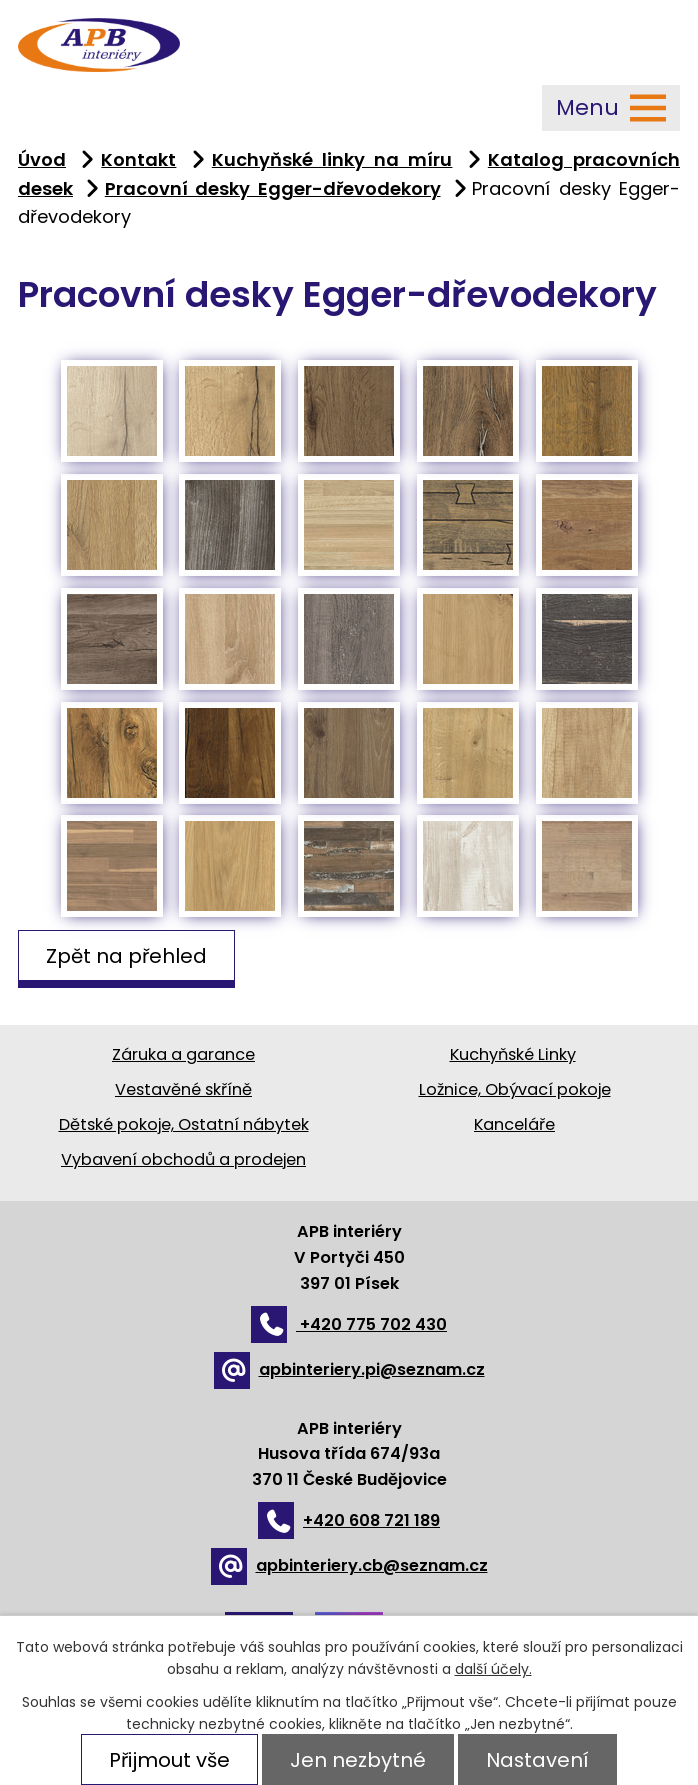 The width and height of the screenshot is (698, 1785). Describe the element at coordinates (183, 1054) in the screenshot. I see `Záruka a garance` at that location.